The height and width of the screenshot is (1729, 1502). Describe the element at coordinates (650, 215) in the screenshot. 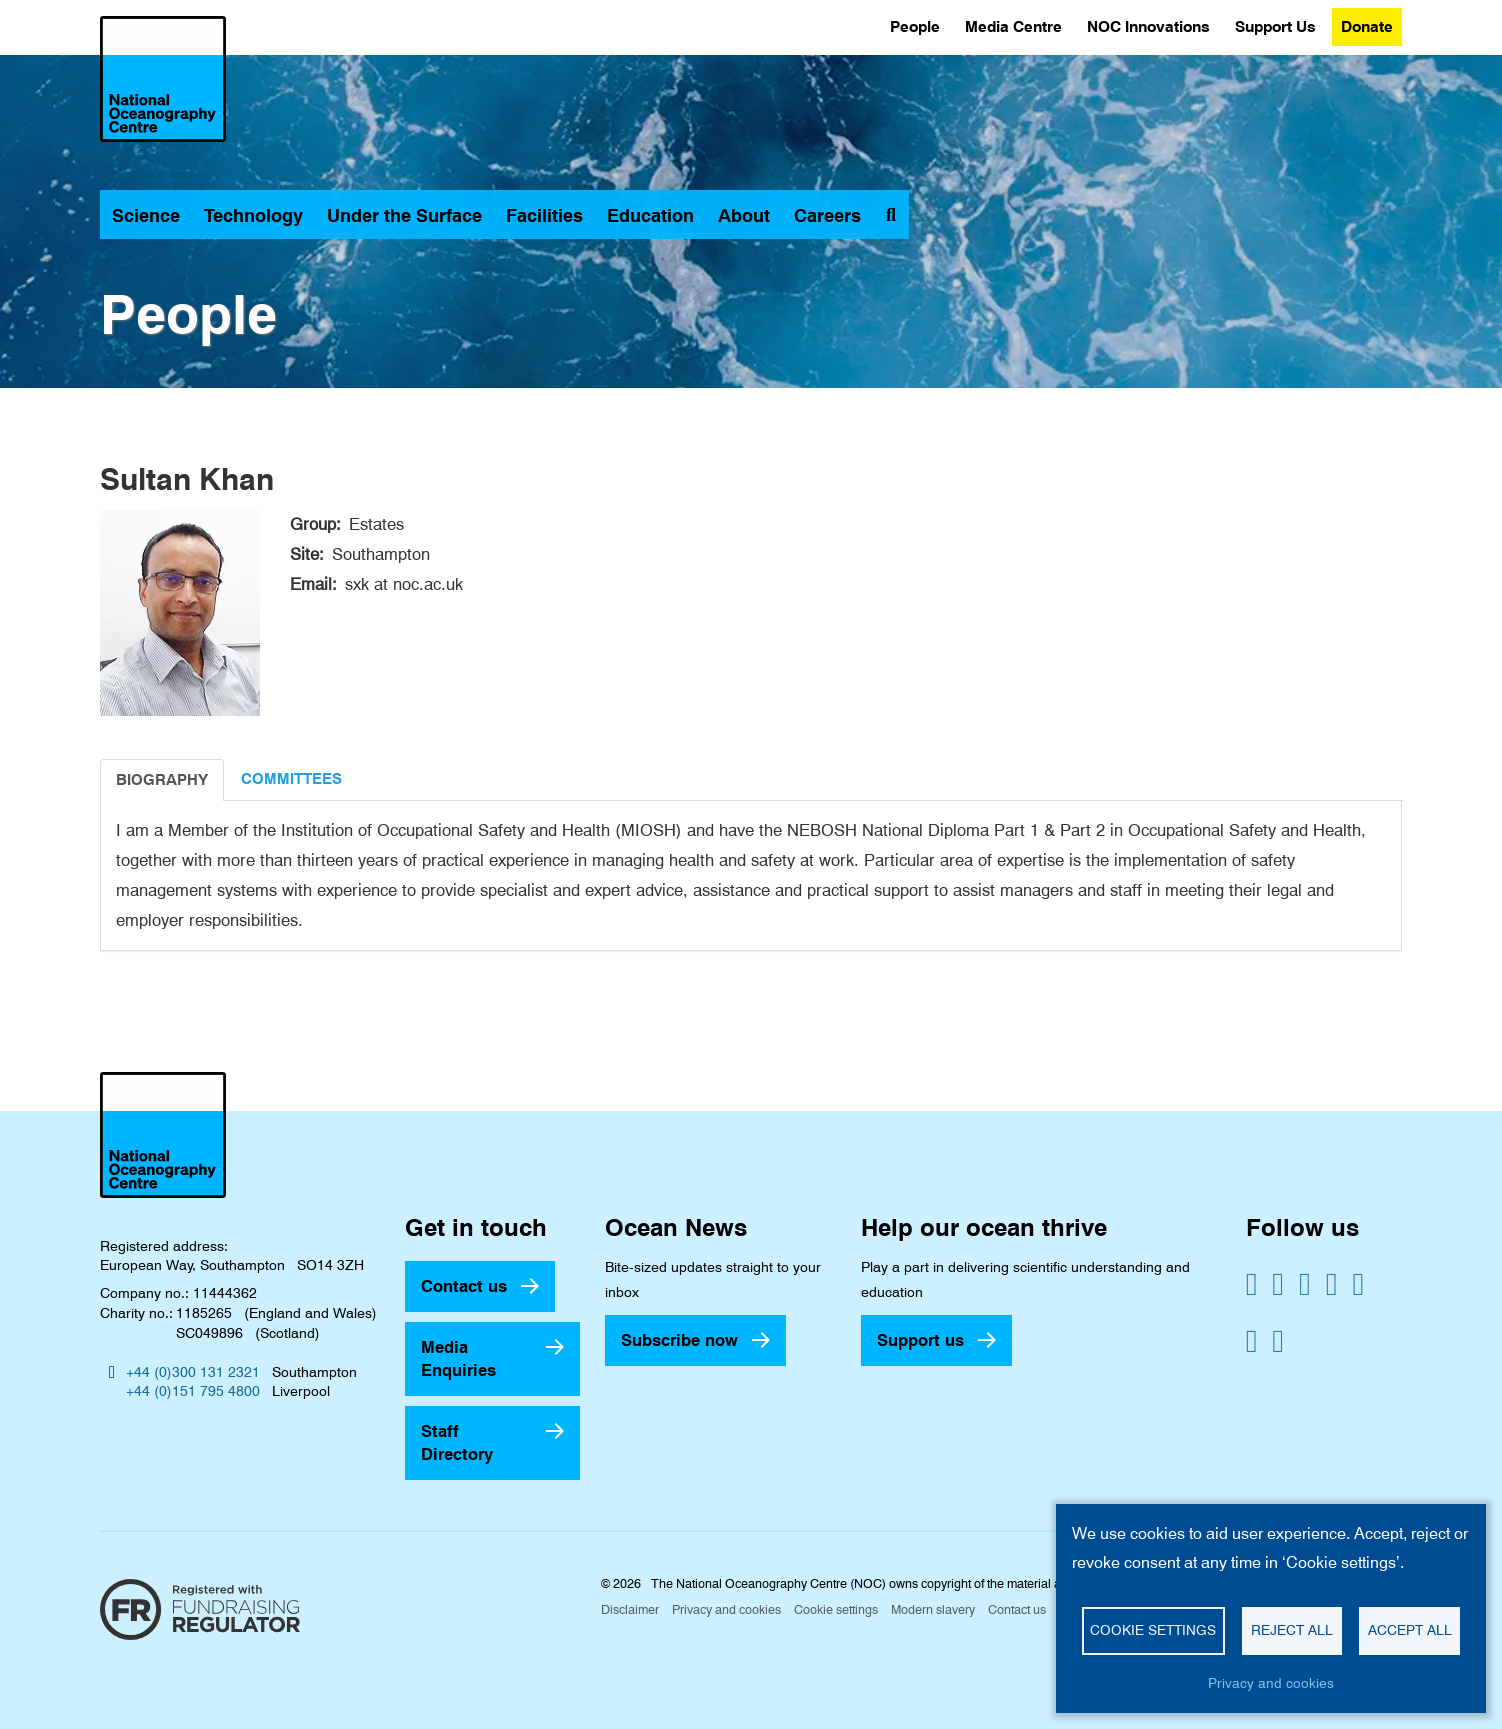

I see `Education` at that location.